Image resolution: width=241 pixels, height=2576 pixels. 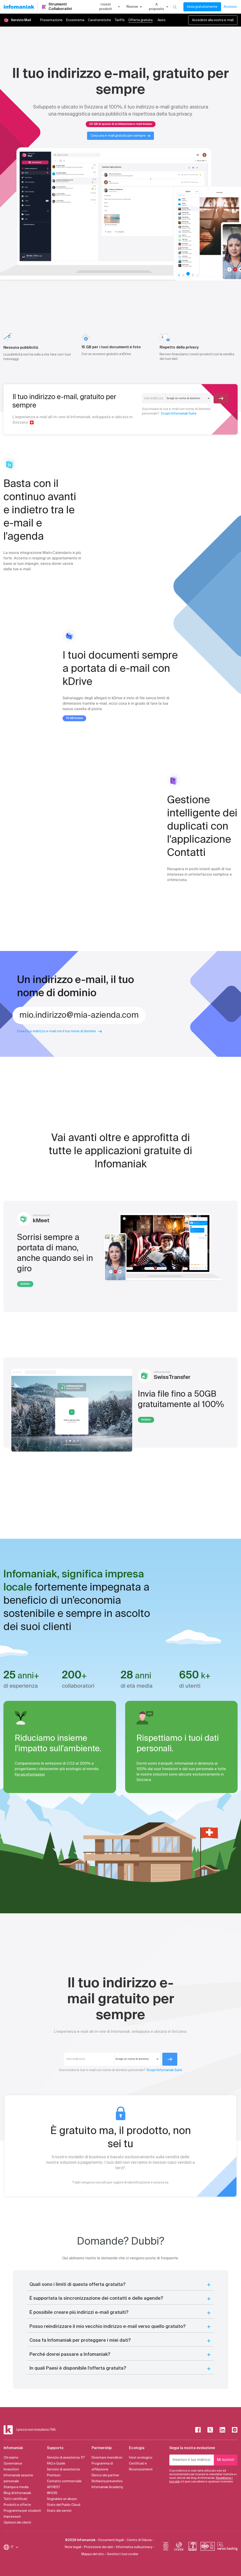 I want to click on Infomaniak Academy, so click(x=107, y=2487).